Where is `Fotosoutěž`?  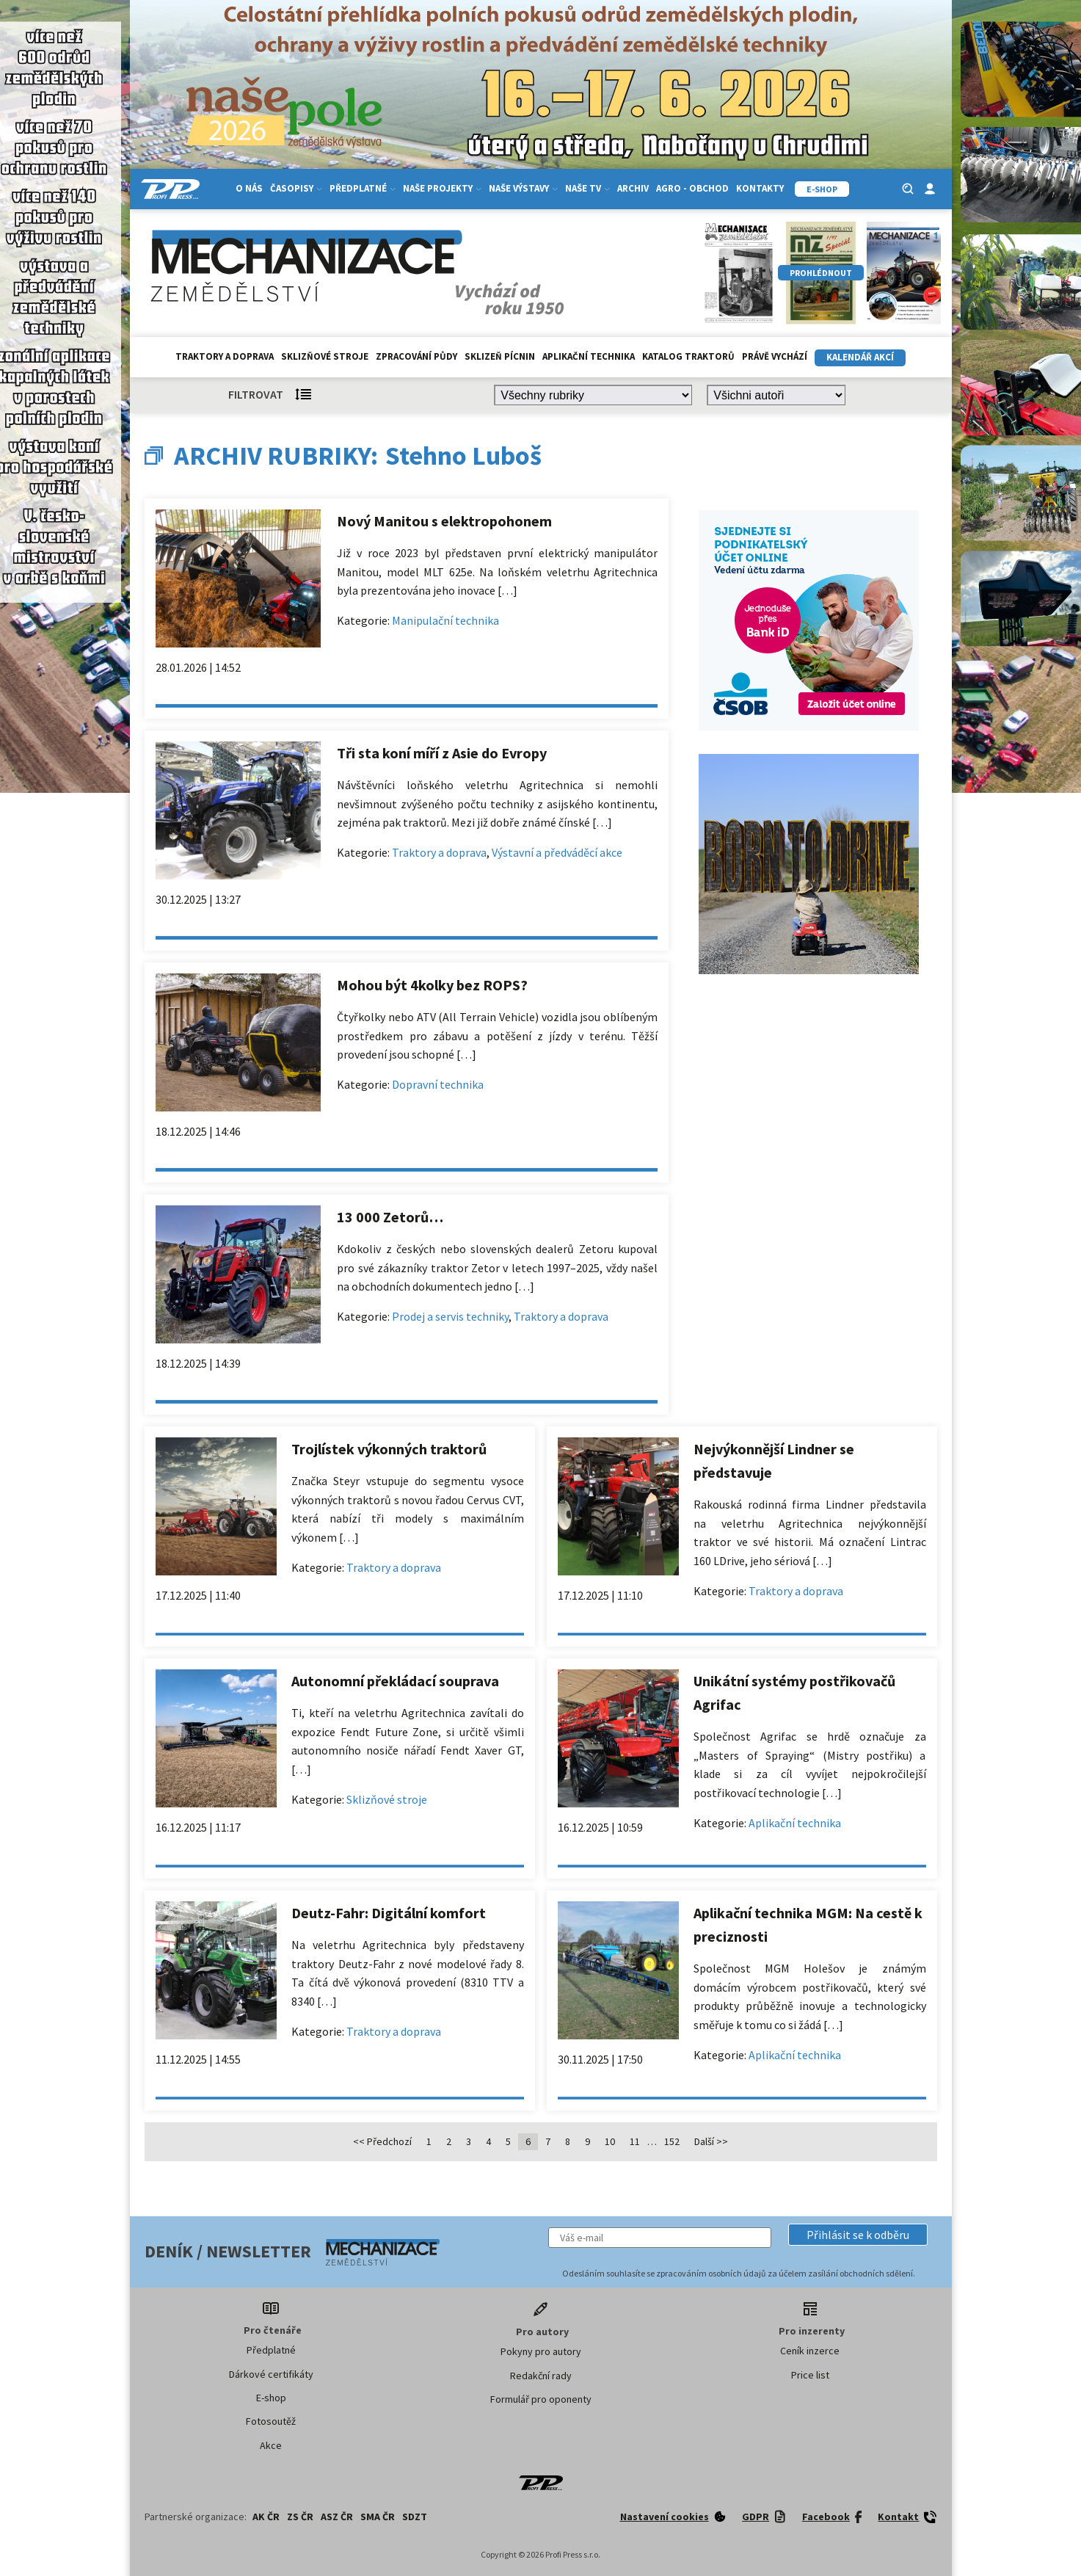 Fotosoutěž is located at coordinates (271, 2421).